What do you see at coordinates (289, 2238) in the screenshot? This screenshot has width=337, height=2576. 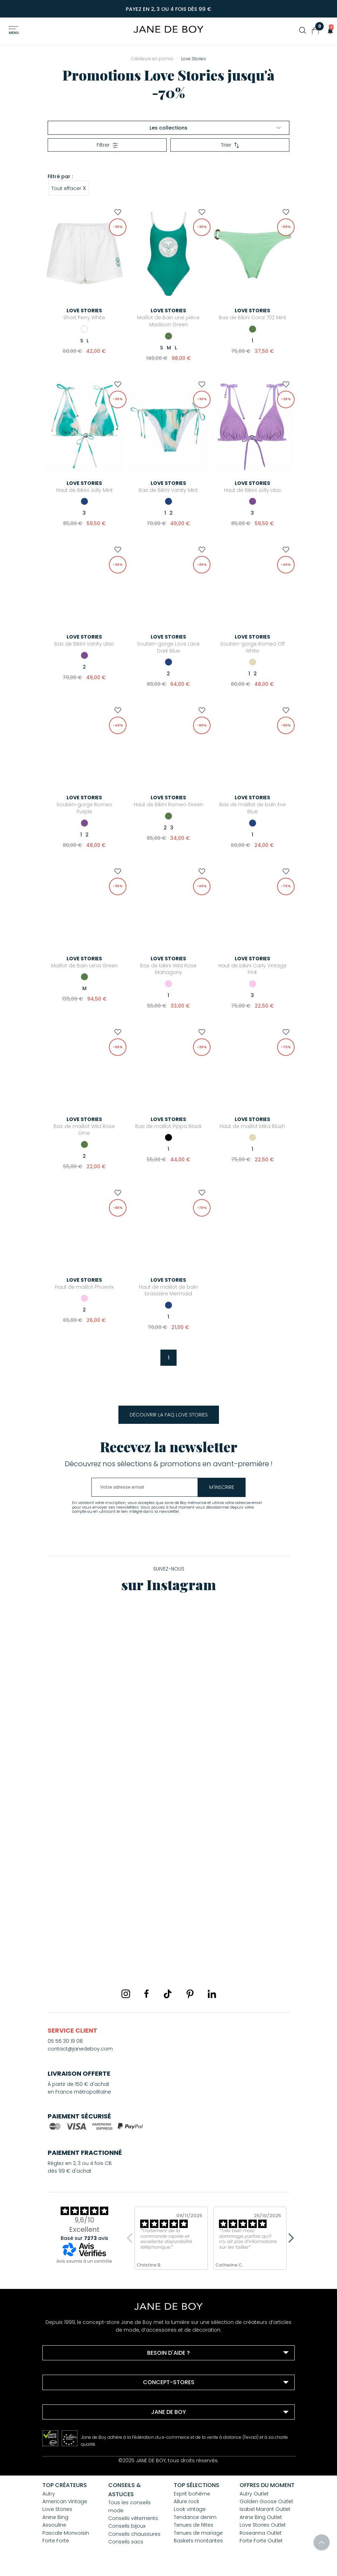 I see `Next` at bounding box center [289, 2238].